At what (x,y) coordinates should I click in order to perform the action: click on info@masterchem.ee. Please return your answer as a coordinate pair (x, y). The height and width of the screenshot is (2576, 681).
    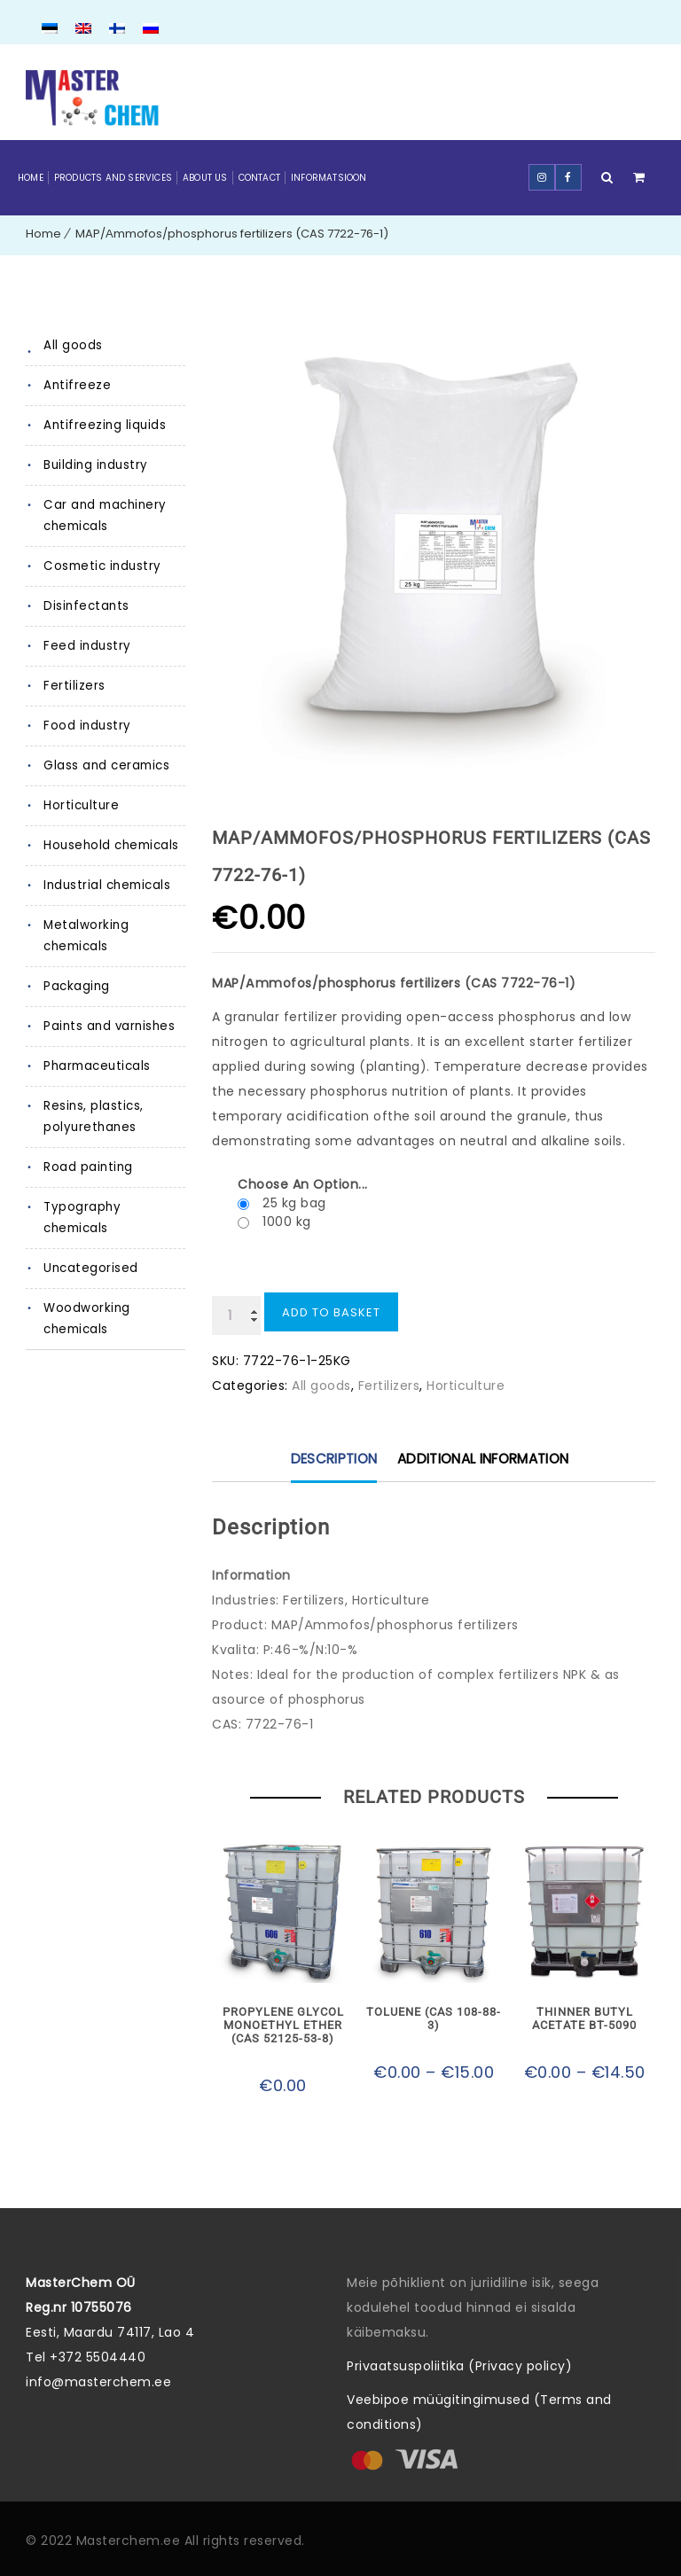
    Looking at the image, I should click on (98, 2380).